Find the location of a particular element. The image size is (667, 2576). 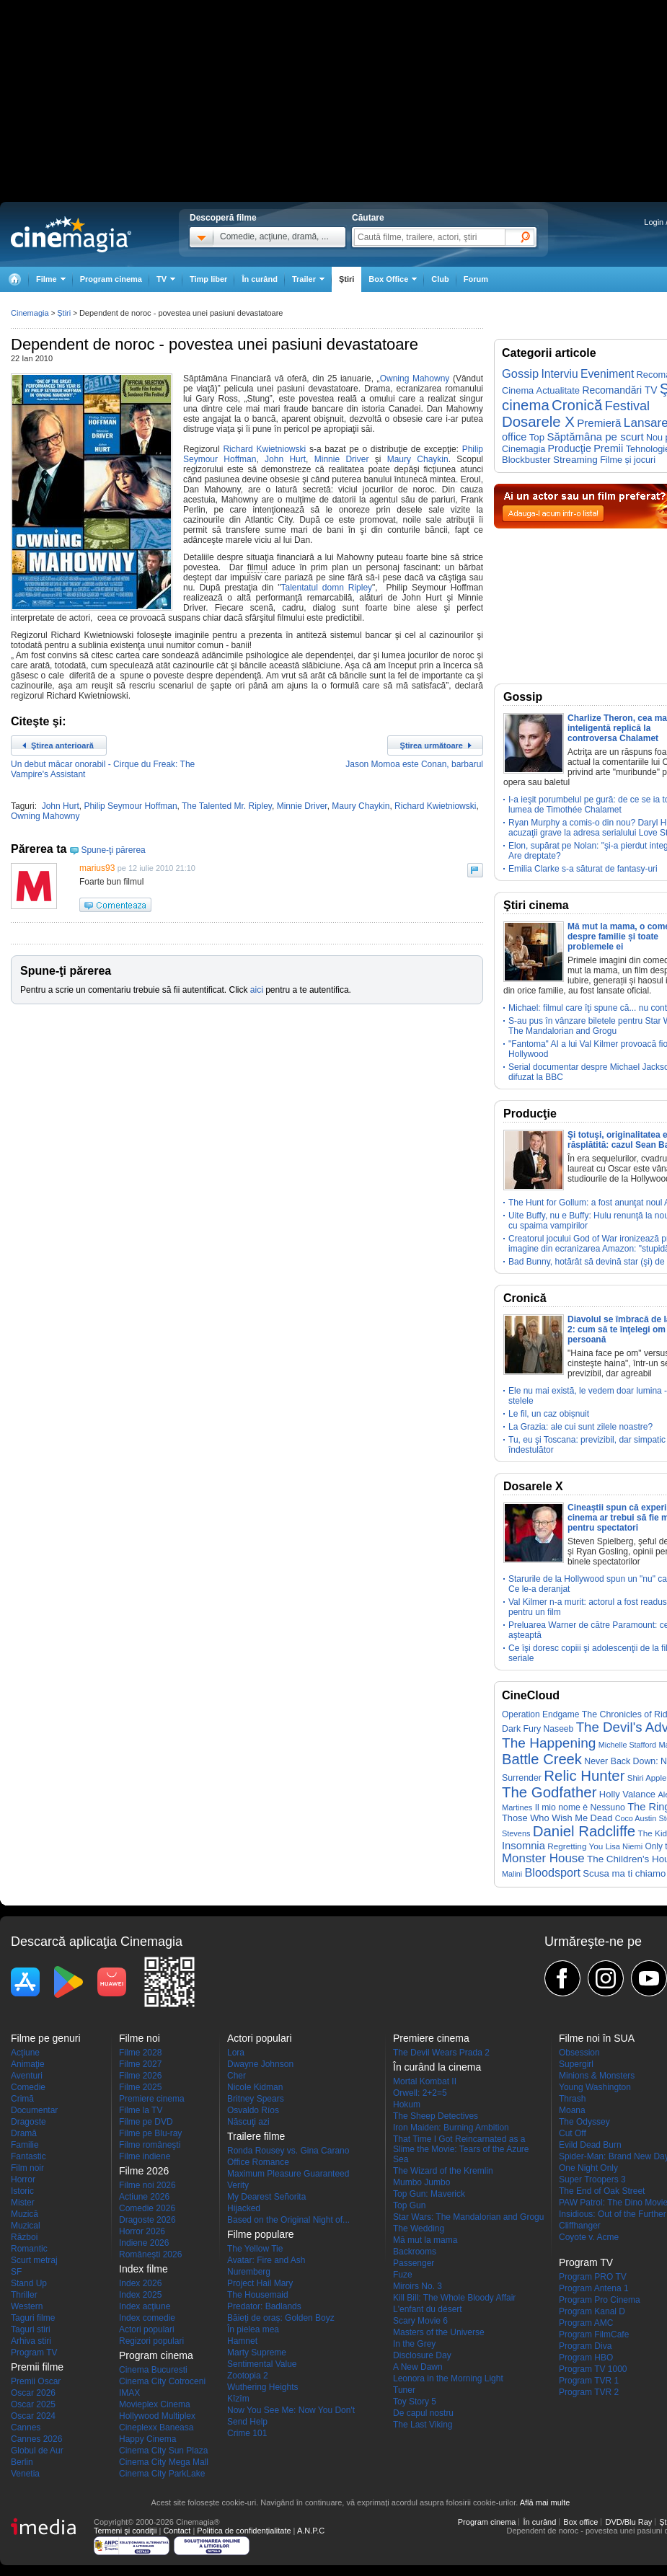

Filme indiene is located at coordinates (144, 2156).